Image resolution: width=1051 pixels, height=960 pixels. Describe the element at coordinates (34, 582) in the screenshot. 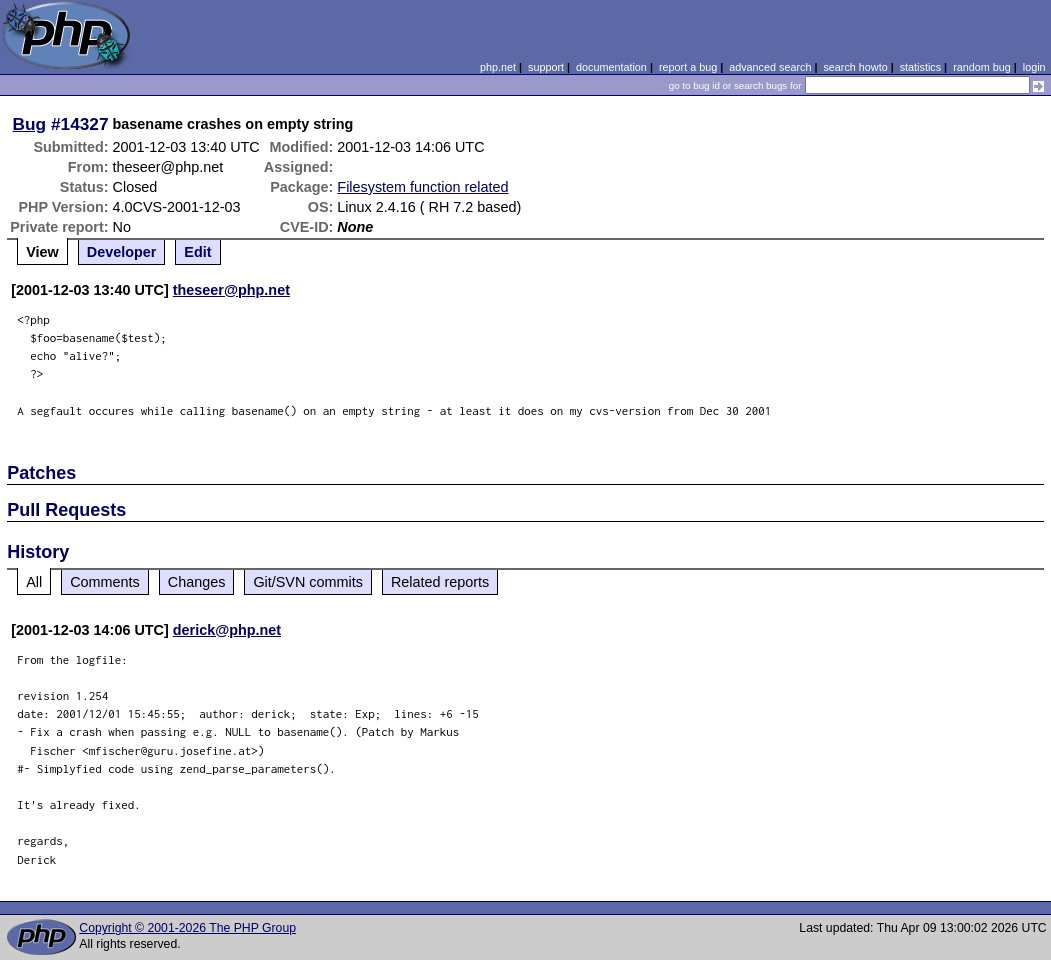

I see `All` at that location.